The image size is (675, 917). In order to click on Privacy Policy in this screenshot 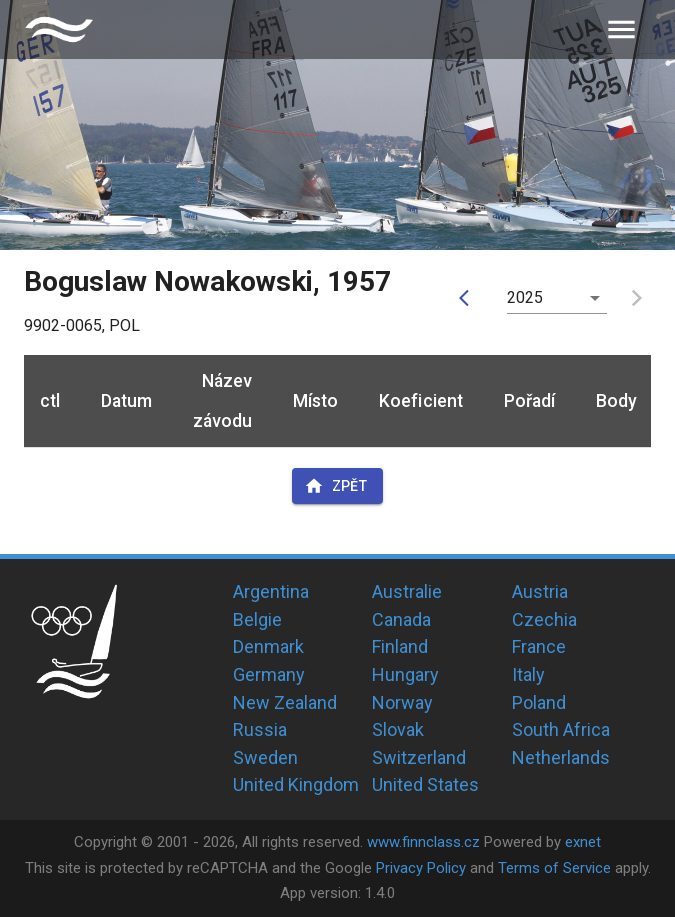, I will do `click(421, 868)`.